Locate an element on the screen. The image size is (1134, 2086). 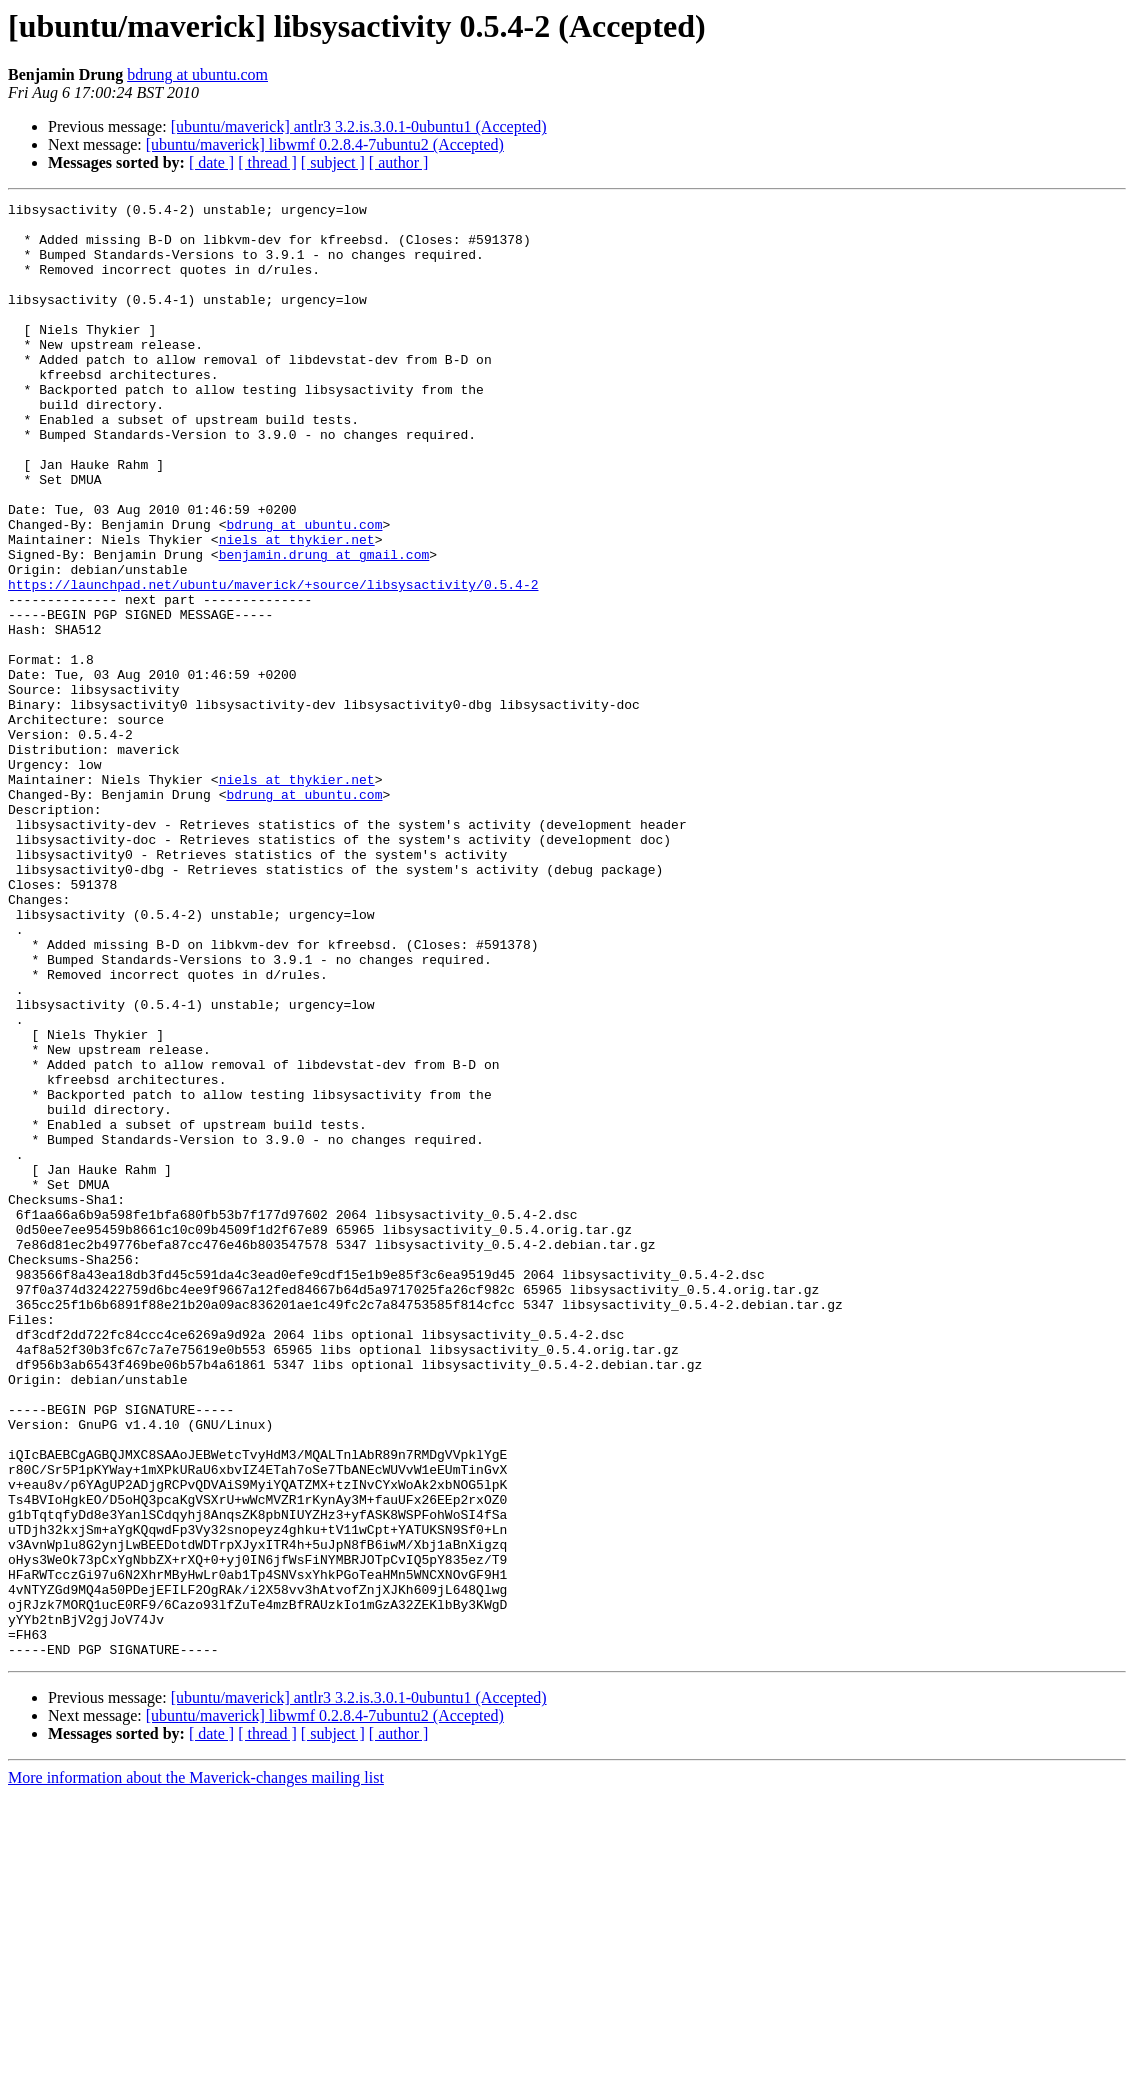
More information about the Maverick-changes mailing list is located at coordinates (196, 2068).